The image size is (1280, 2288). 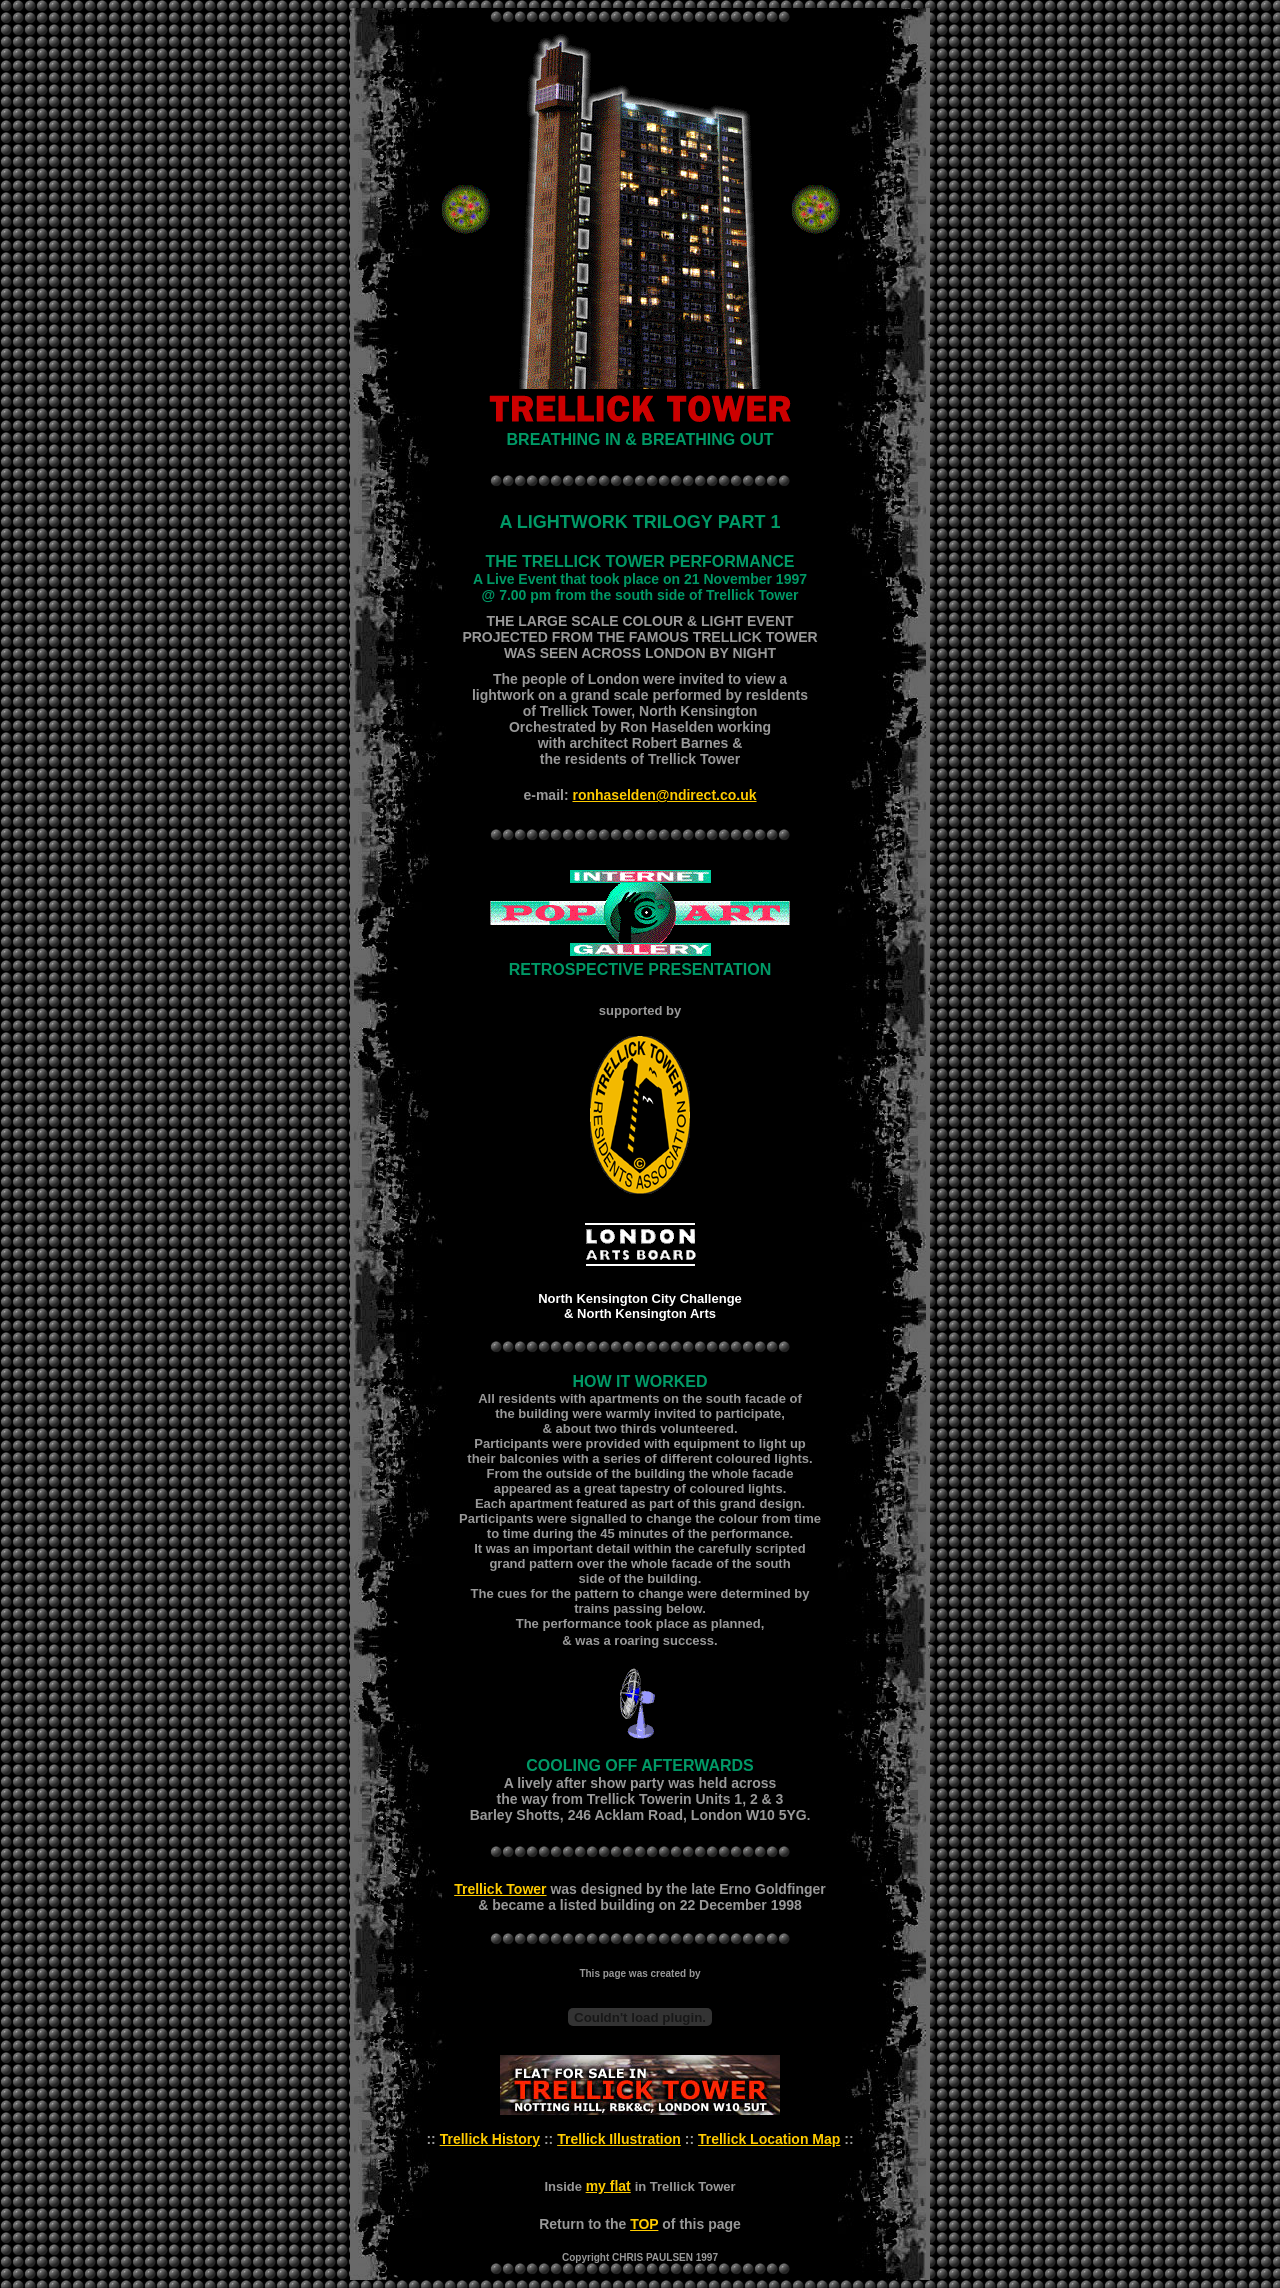 I want to click on ronhaselden@ndirect.co.uk, so click(x=664, y=795).